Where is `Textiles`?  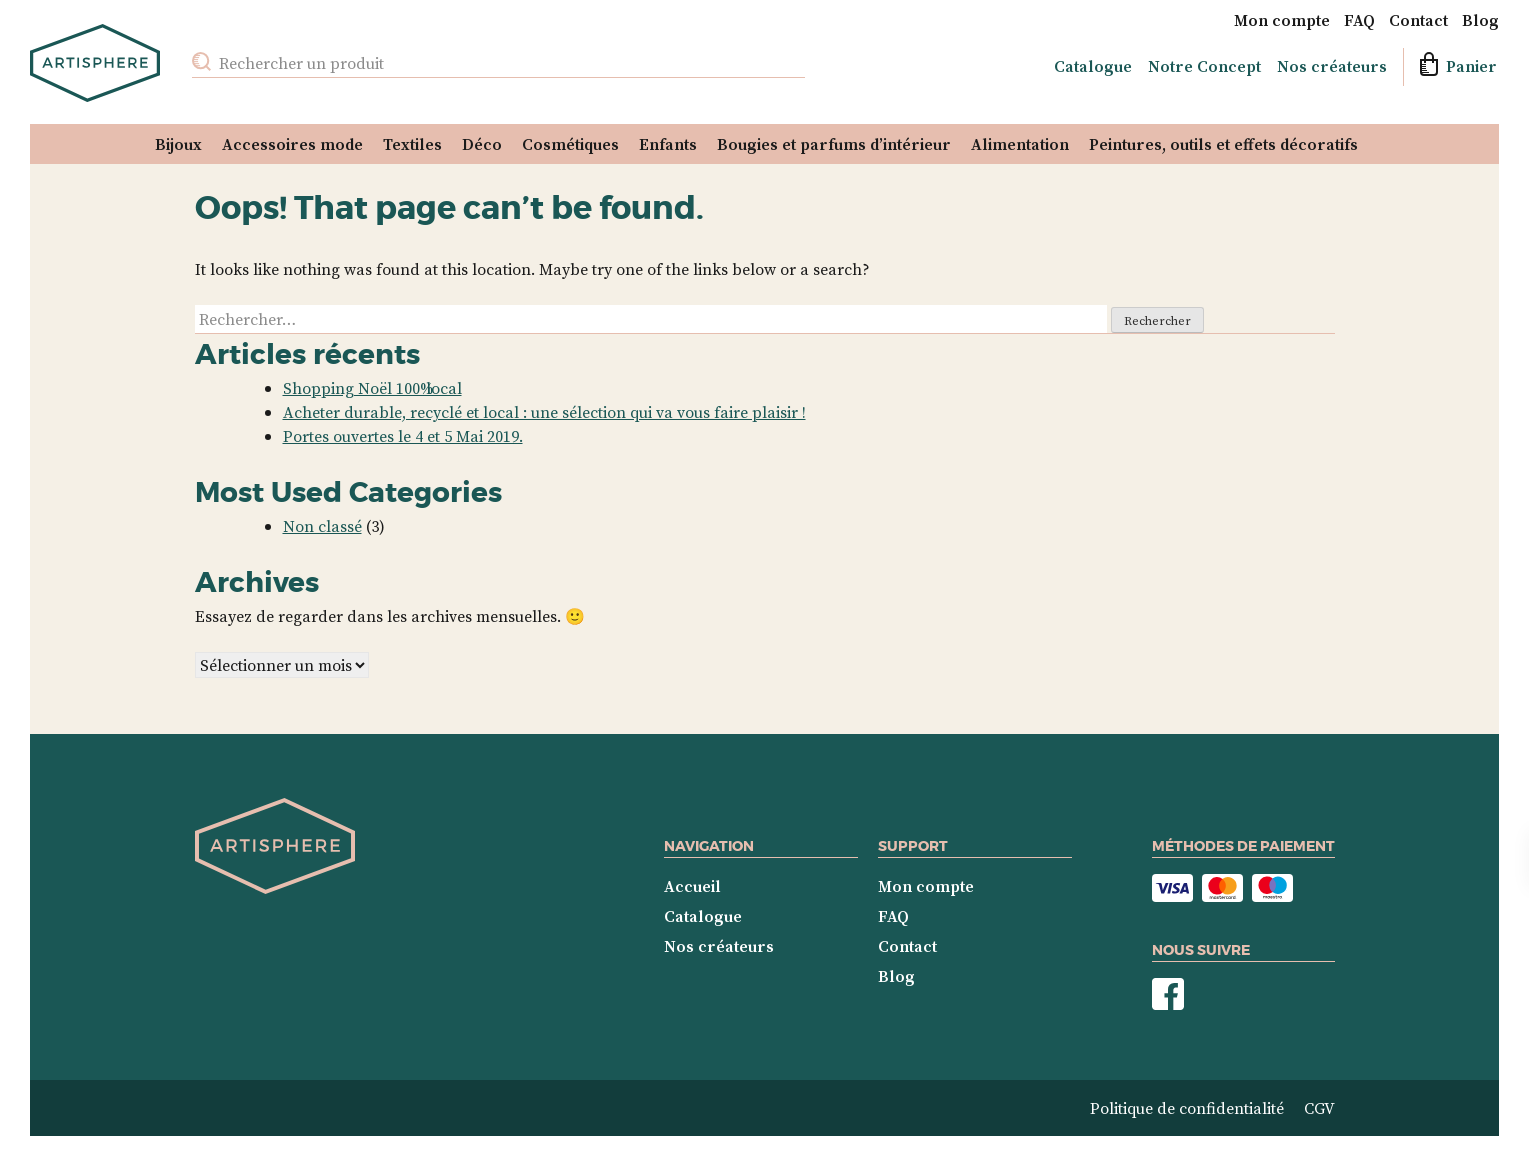
Textiles is located at coordinates (412, 144).